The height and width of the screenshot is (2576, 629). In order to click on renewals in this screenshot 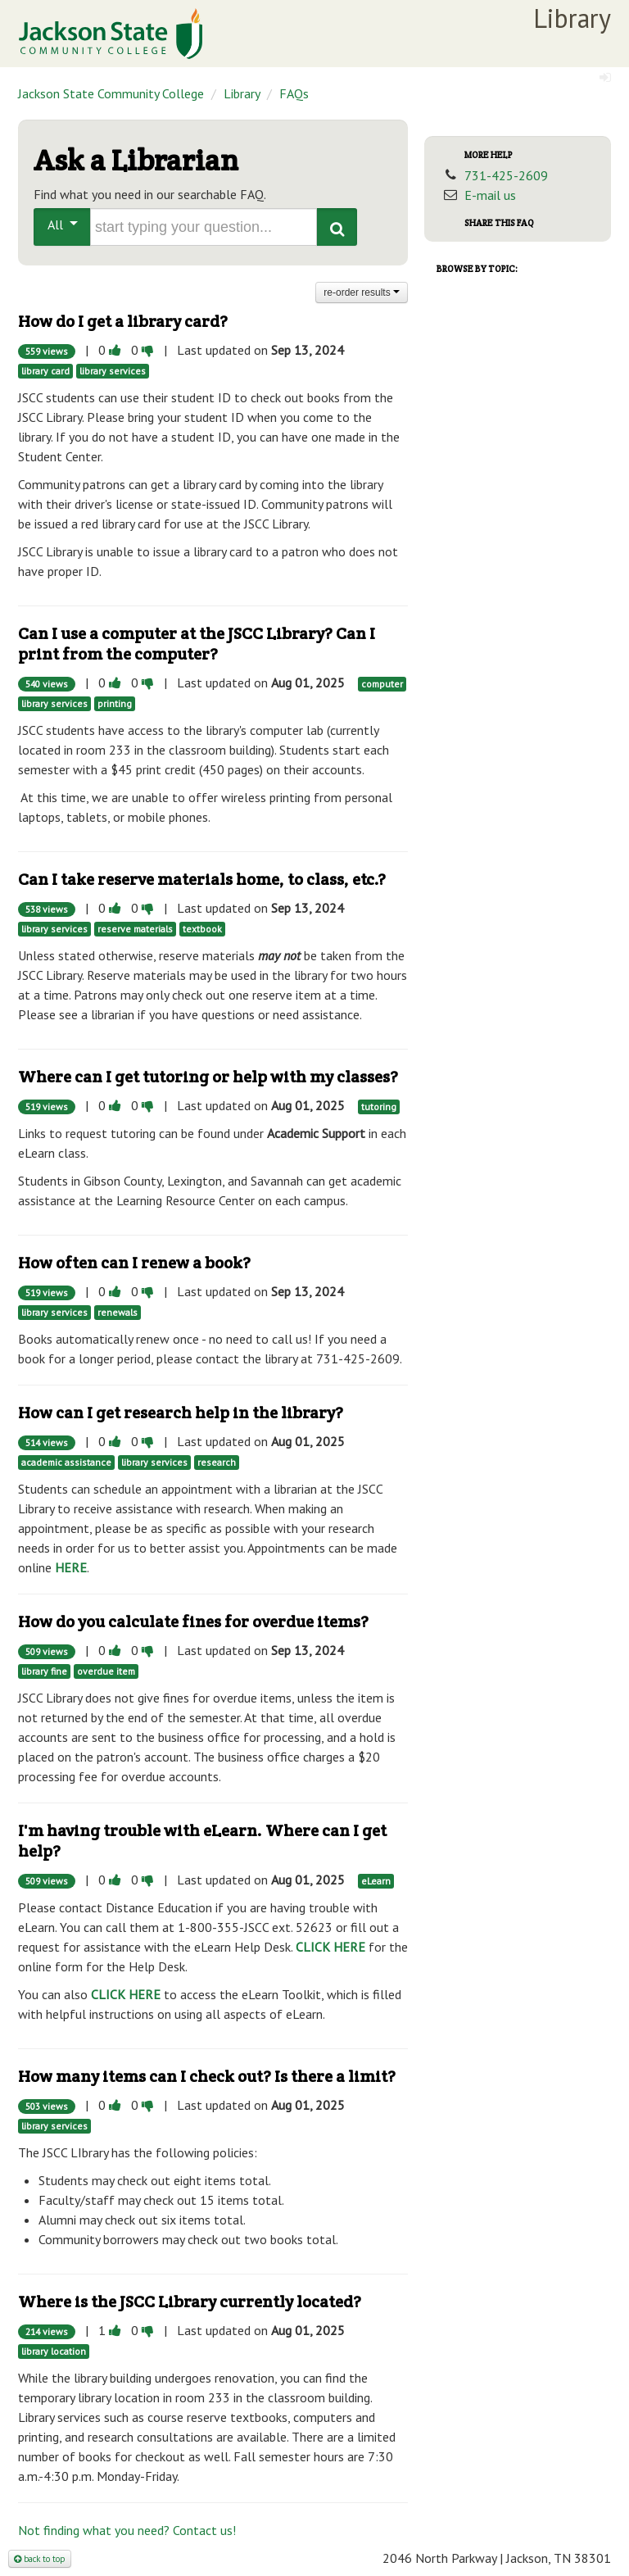, I will do `click(117, 1312)`.